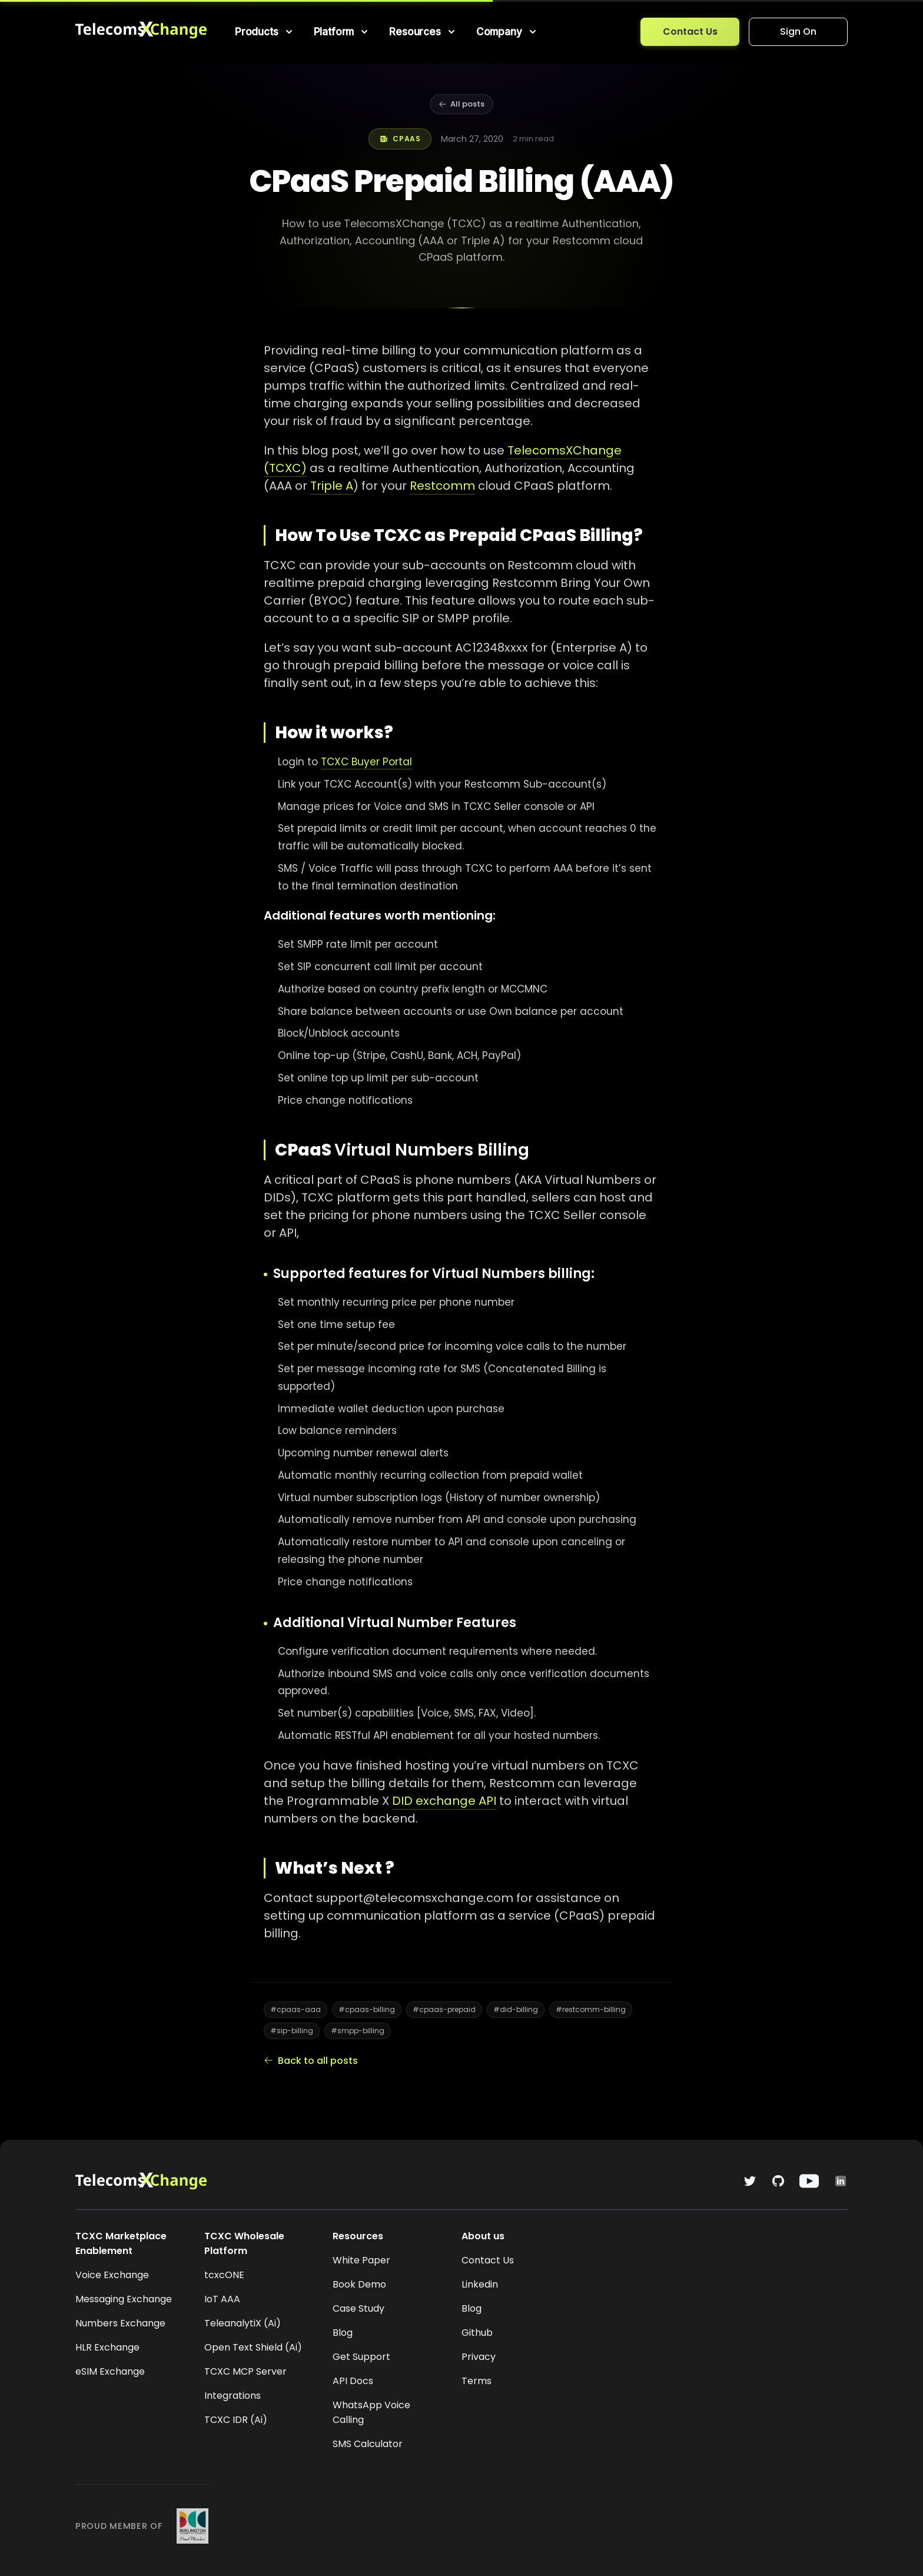  I want to click on #cpaas-aaa, so click(295, 2009).